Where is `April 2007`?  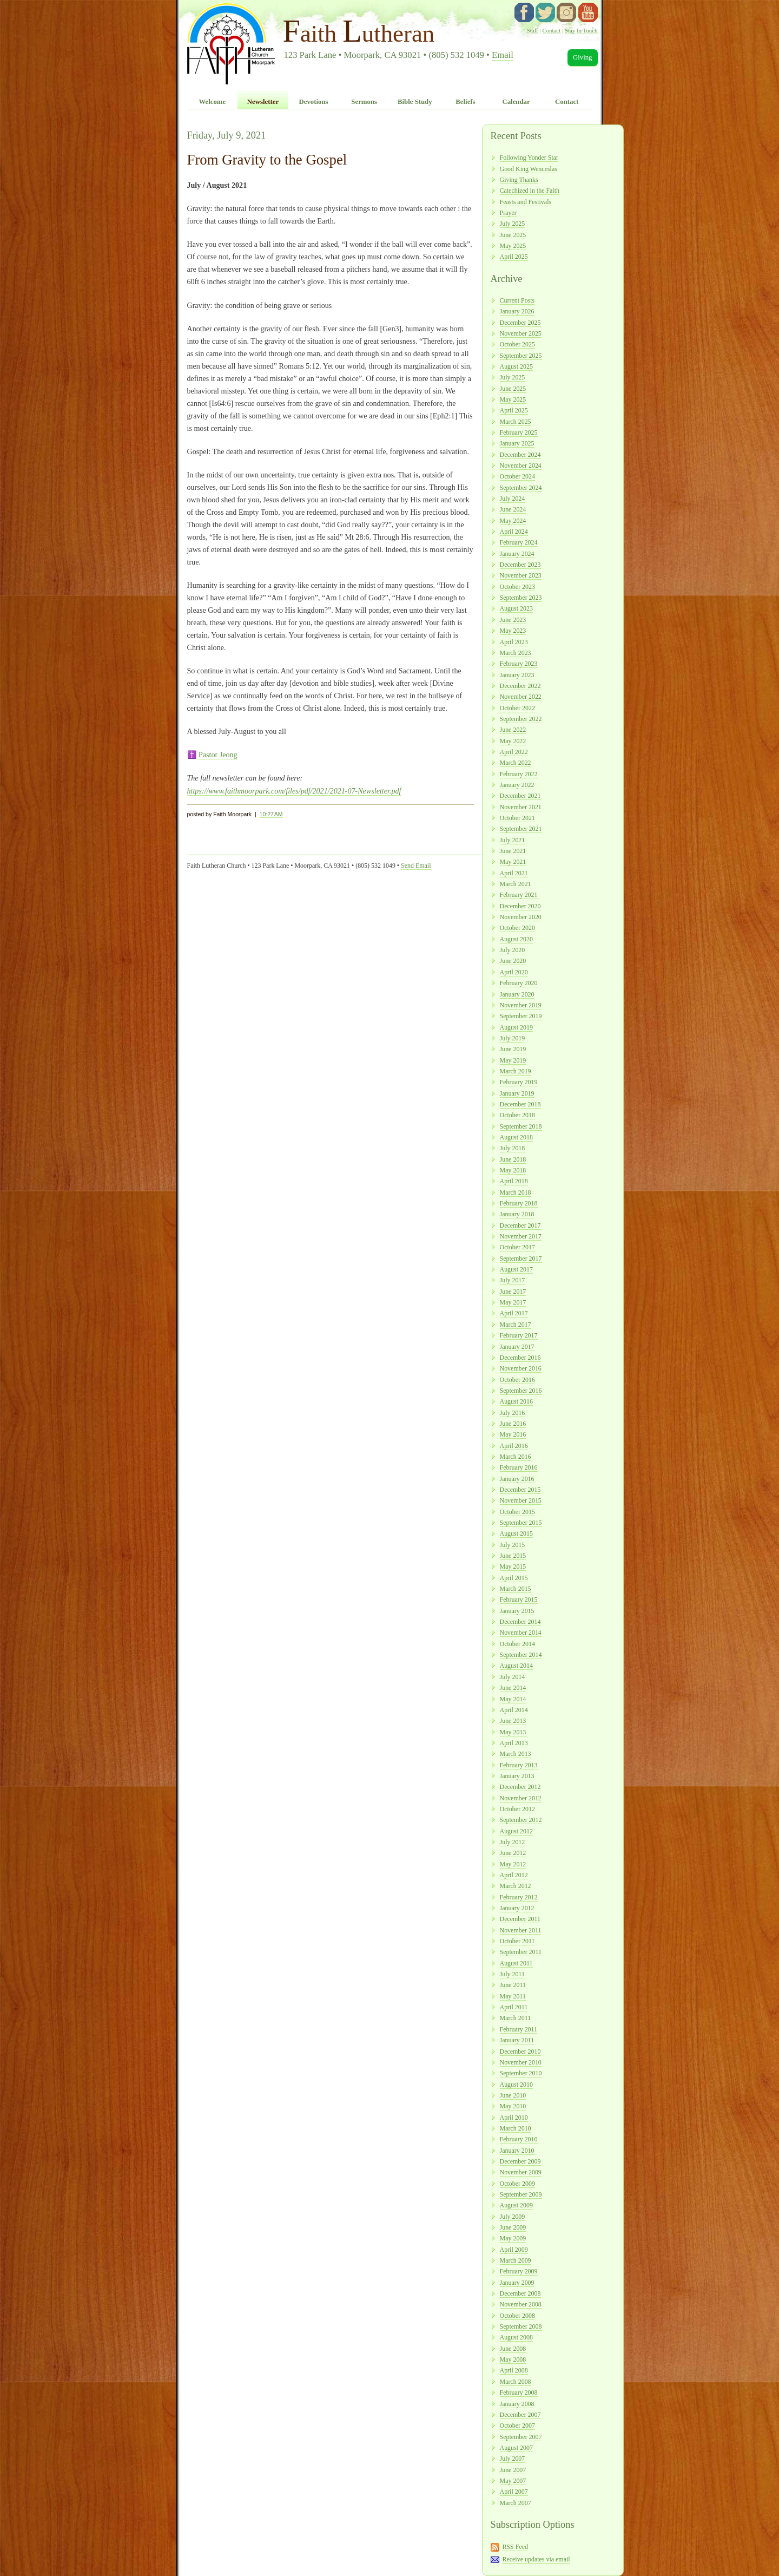 April 2007 is located at coordinates (514, 2491).